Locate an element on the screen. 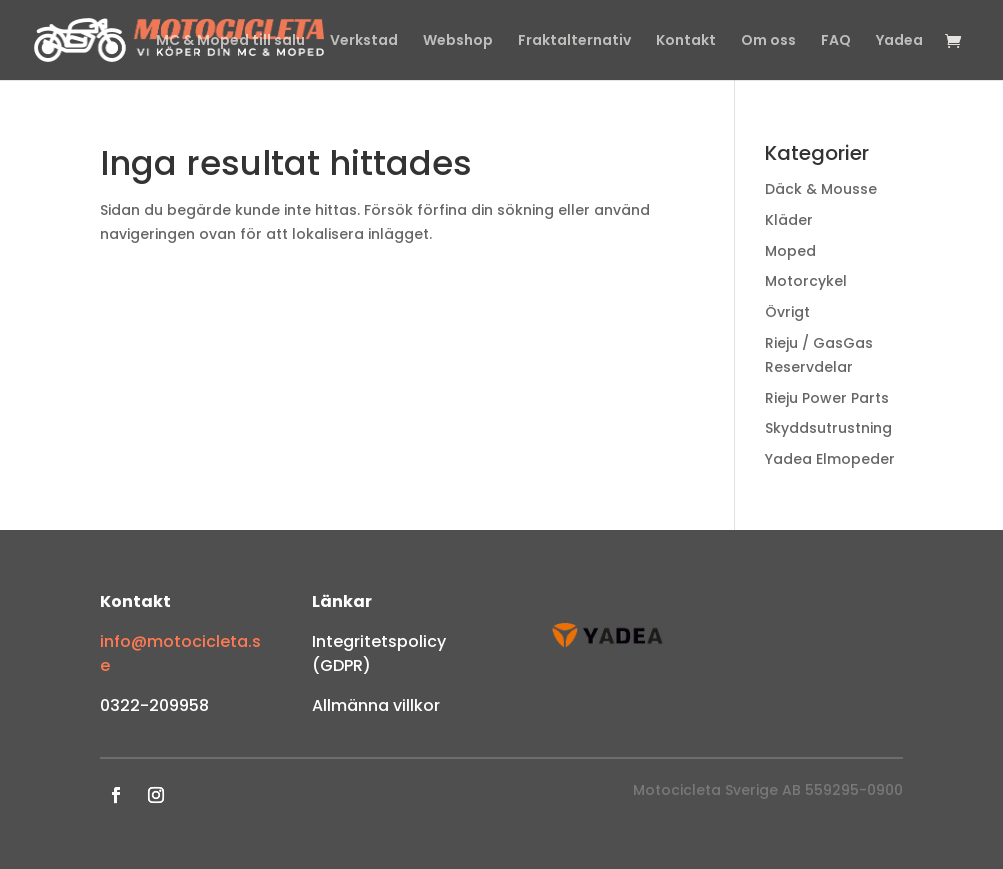  Allmänna villkor is located at coordinates (376, 705).